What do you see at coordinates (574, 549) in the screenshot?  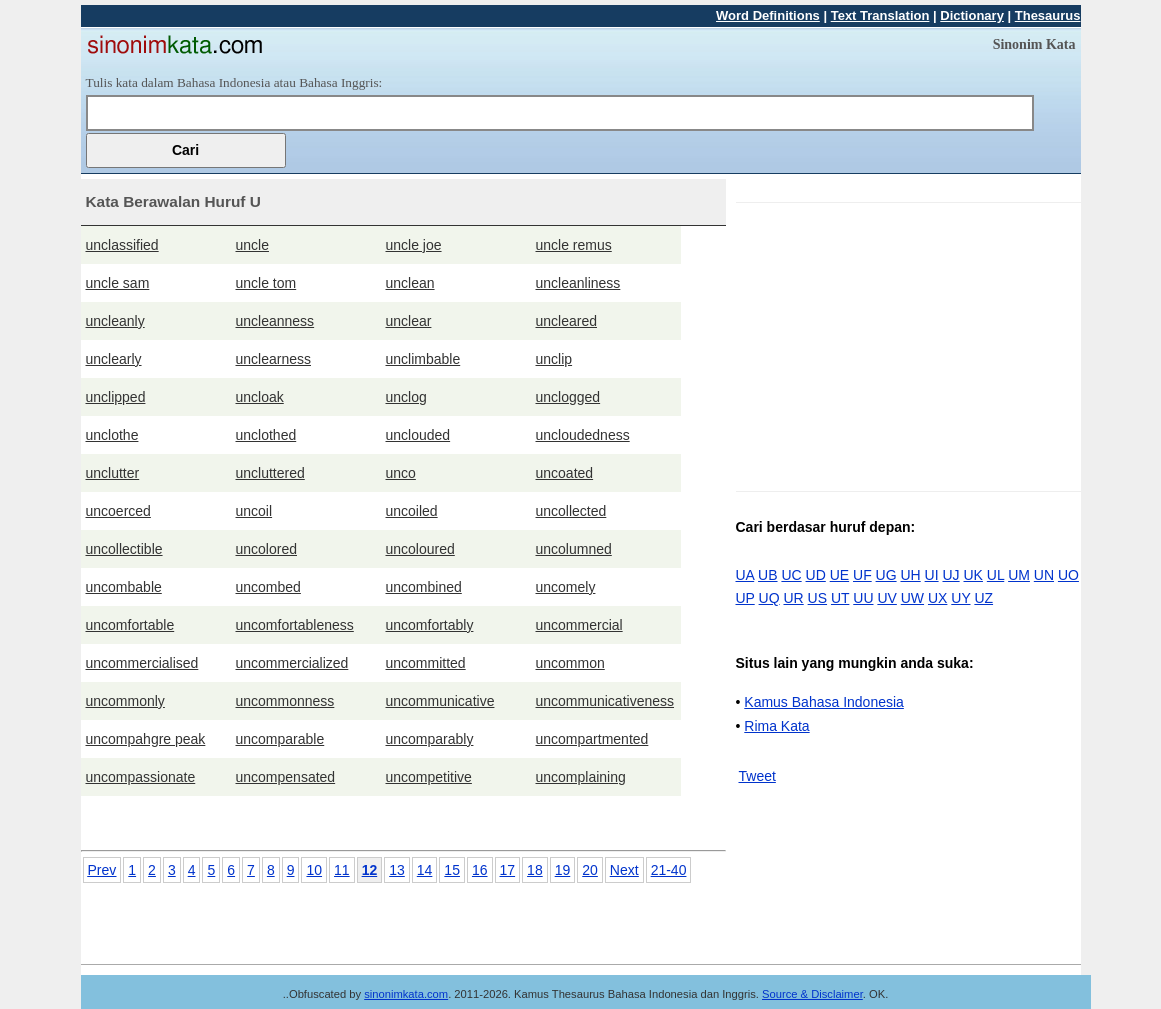 I see `uncolumned` at bounding box center [574, 549].